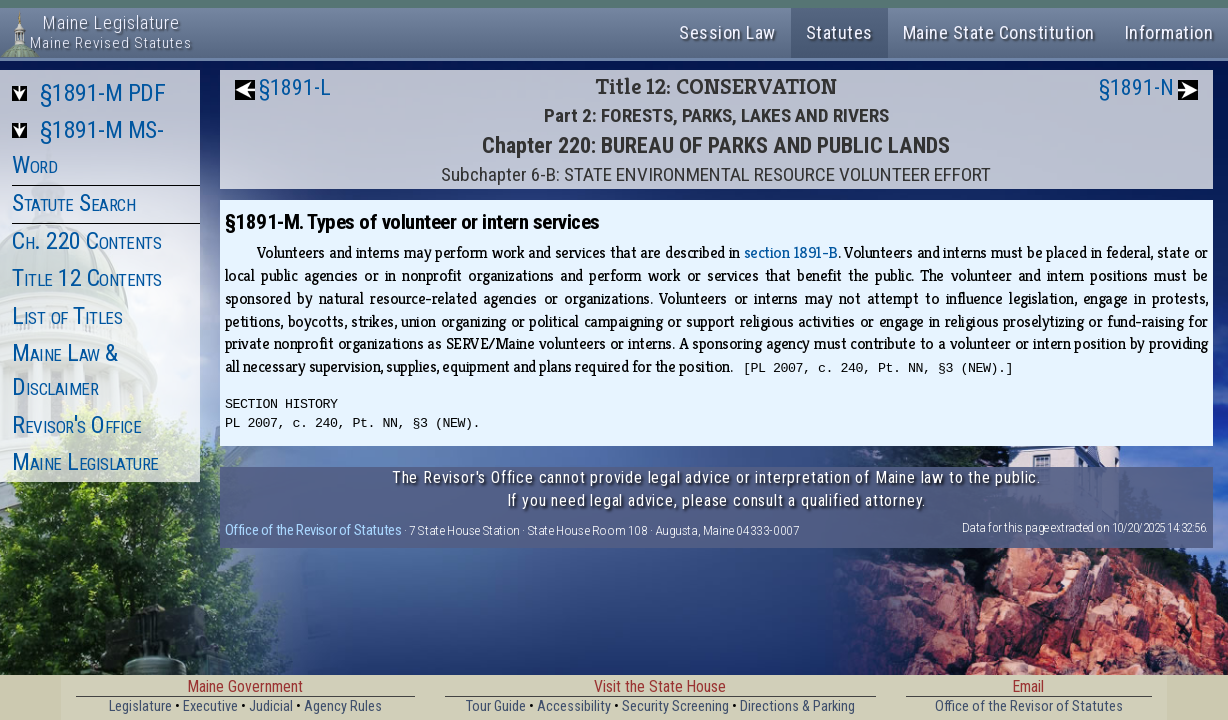 The height and width of the screenshot is (720, 1228). I want to click on Session Law, so click(727, 32).